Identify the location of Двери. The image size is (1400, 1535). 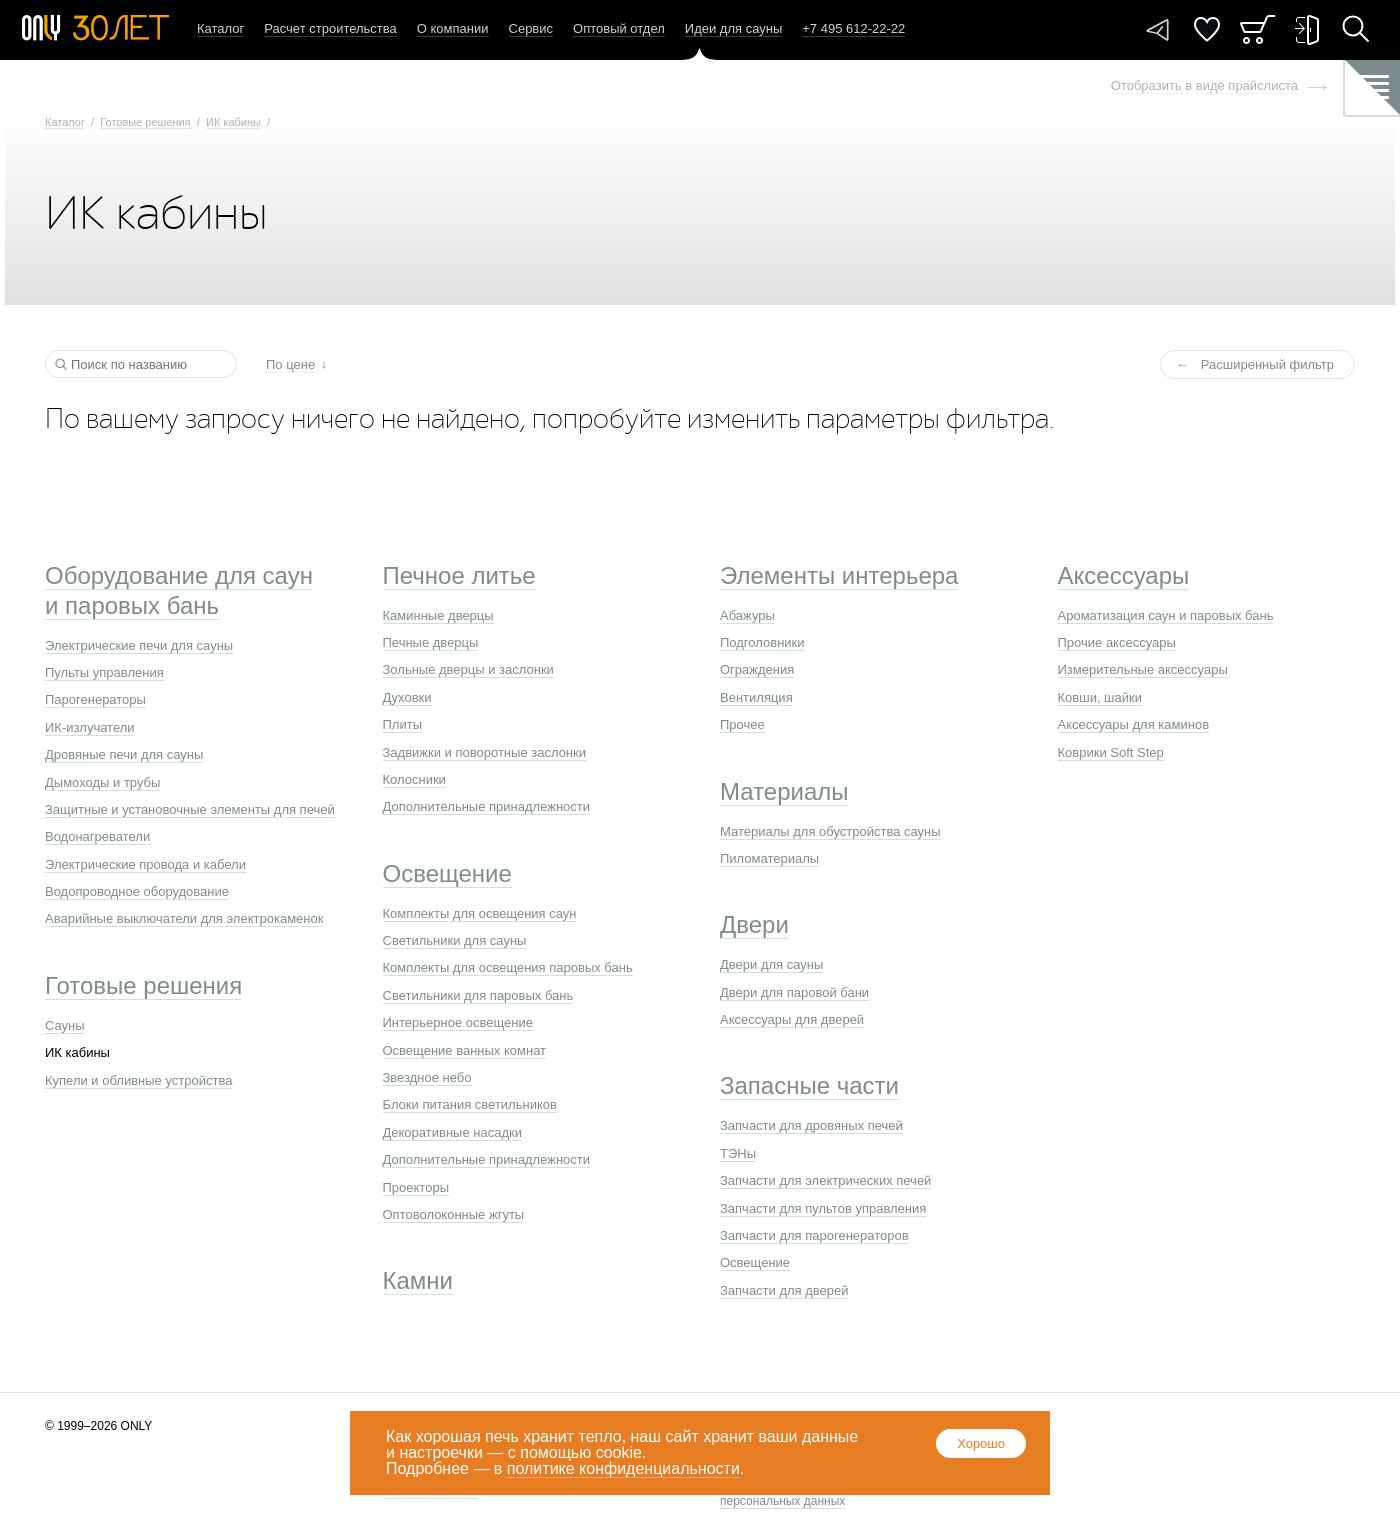
(754, 924).